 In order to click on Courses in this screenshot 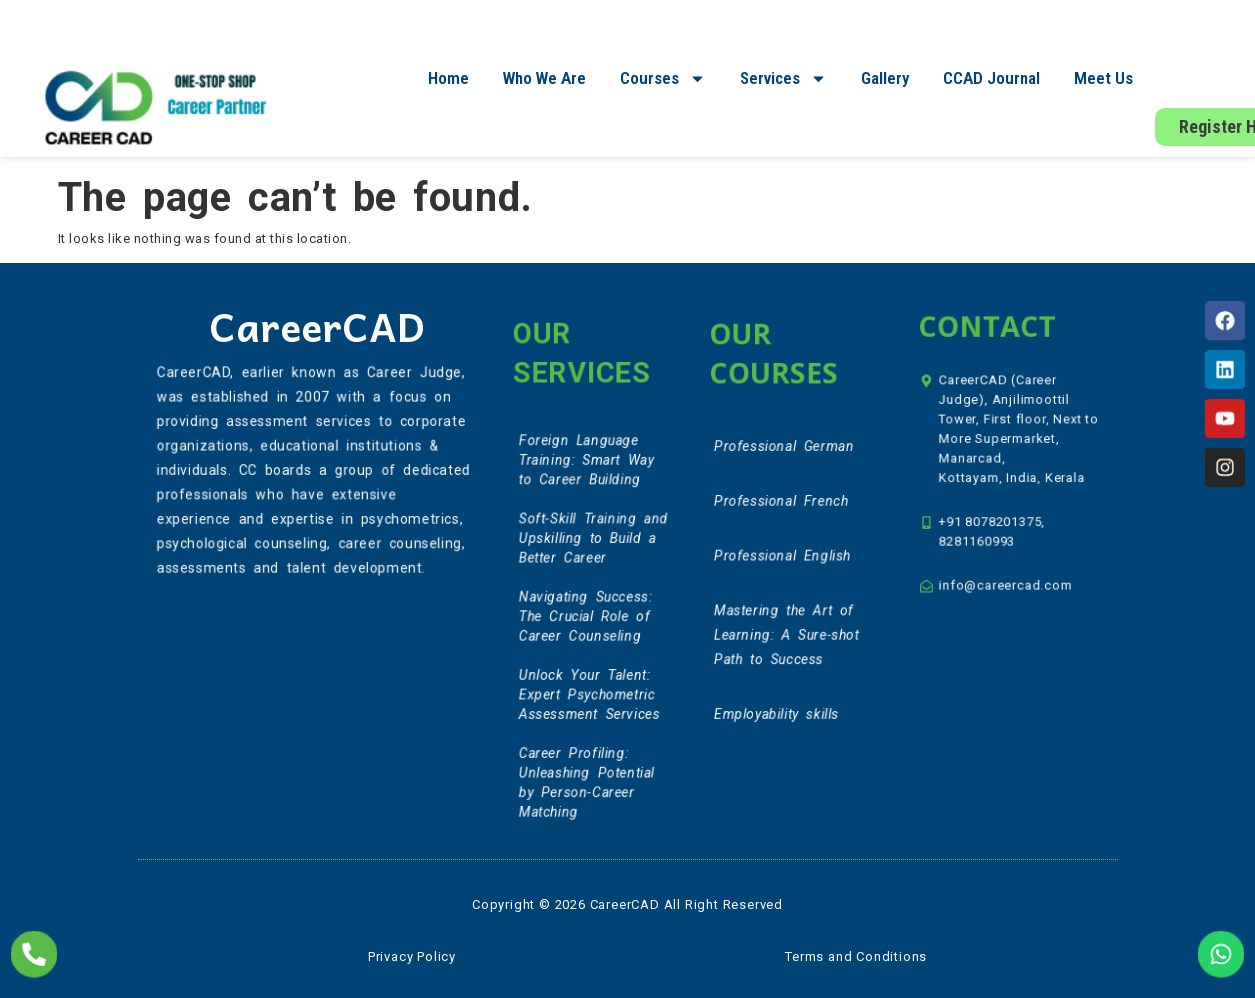, I will do `click(663, 78)`.